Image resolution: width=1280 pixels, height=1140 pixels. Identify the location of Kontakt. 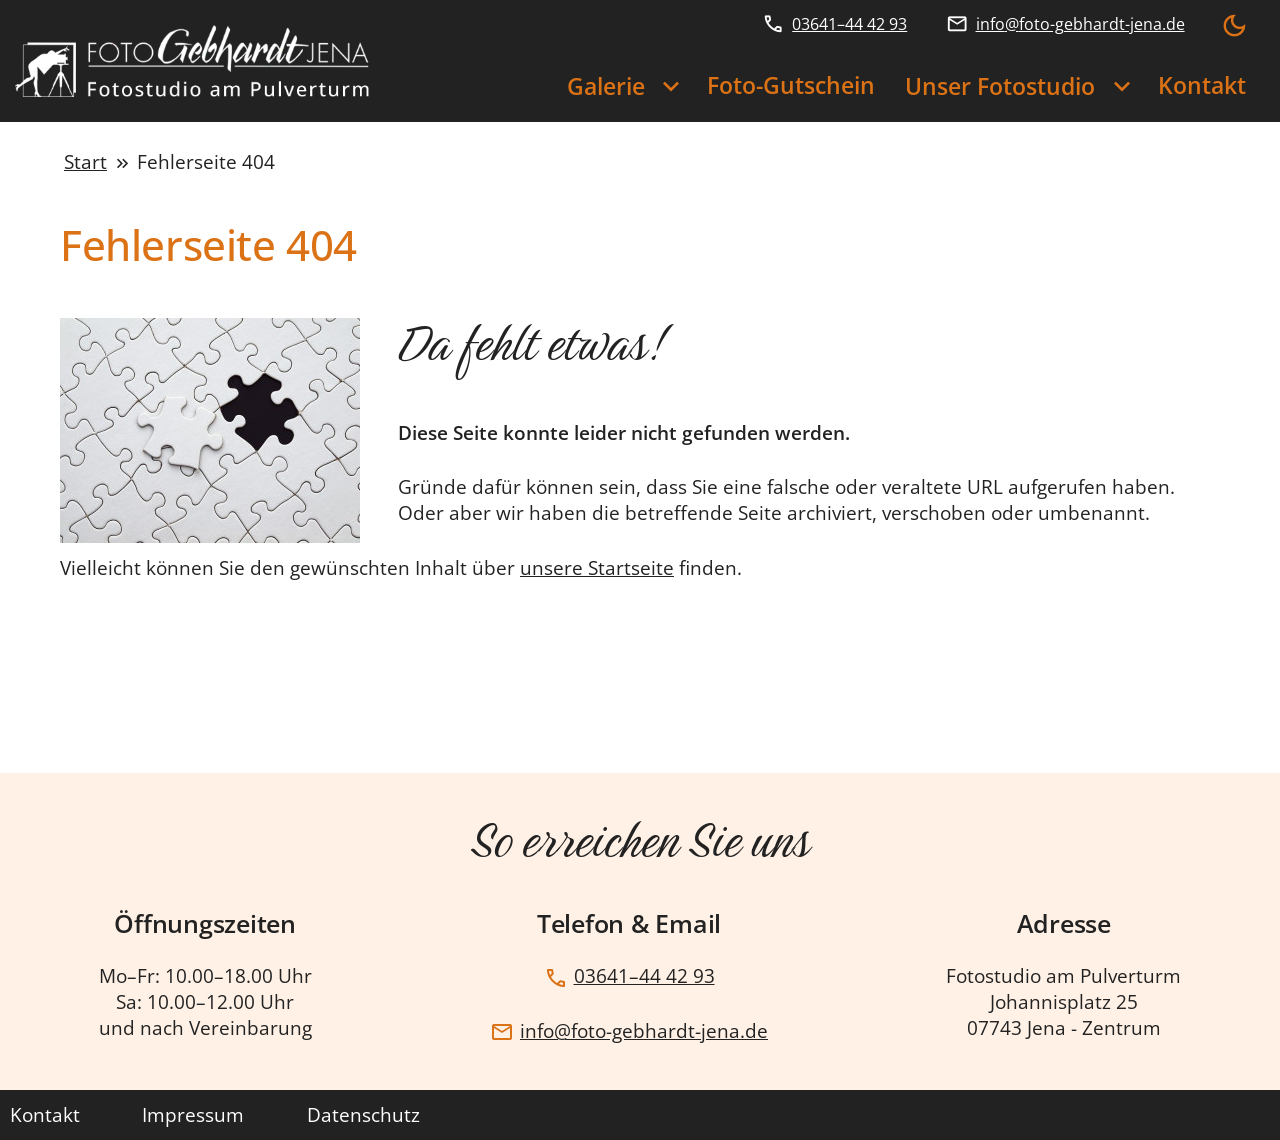
(1202, 85).